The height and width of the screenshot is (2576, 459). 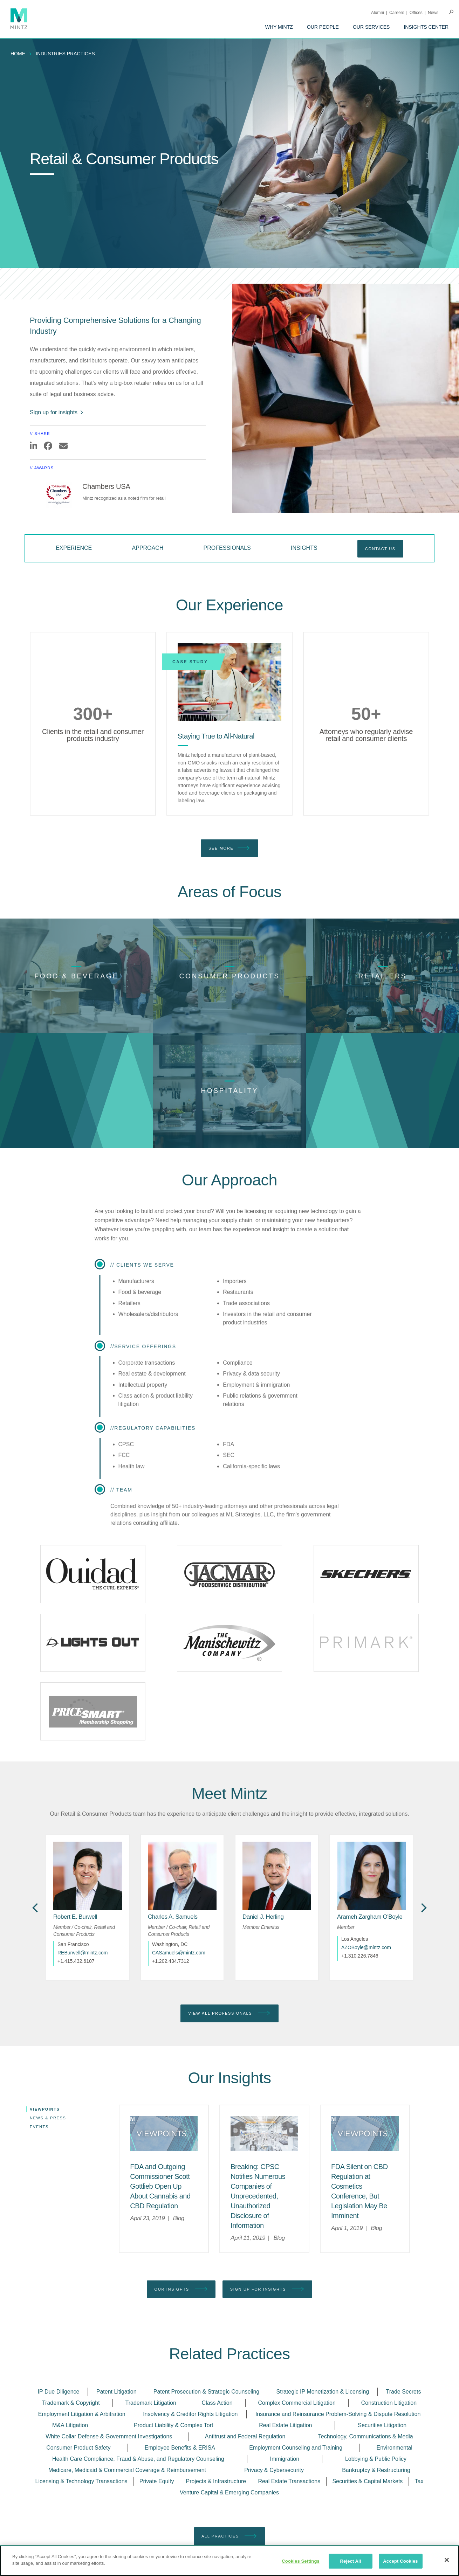 I want to click on Insurance and Reinsurance Problem-Solving & Dispute Resolution, so click(x=337, y=2332).